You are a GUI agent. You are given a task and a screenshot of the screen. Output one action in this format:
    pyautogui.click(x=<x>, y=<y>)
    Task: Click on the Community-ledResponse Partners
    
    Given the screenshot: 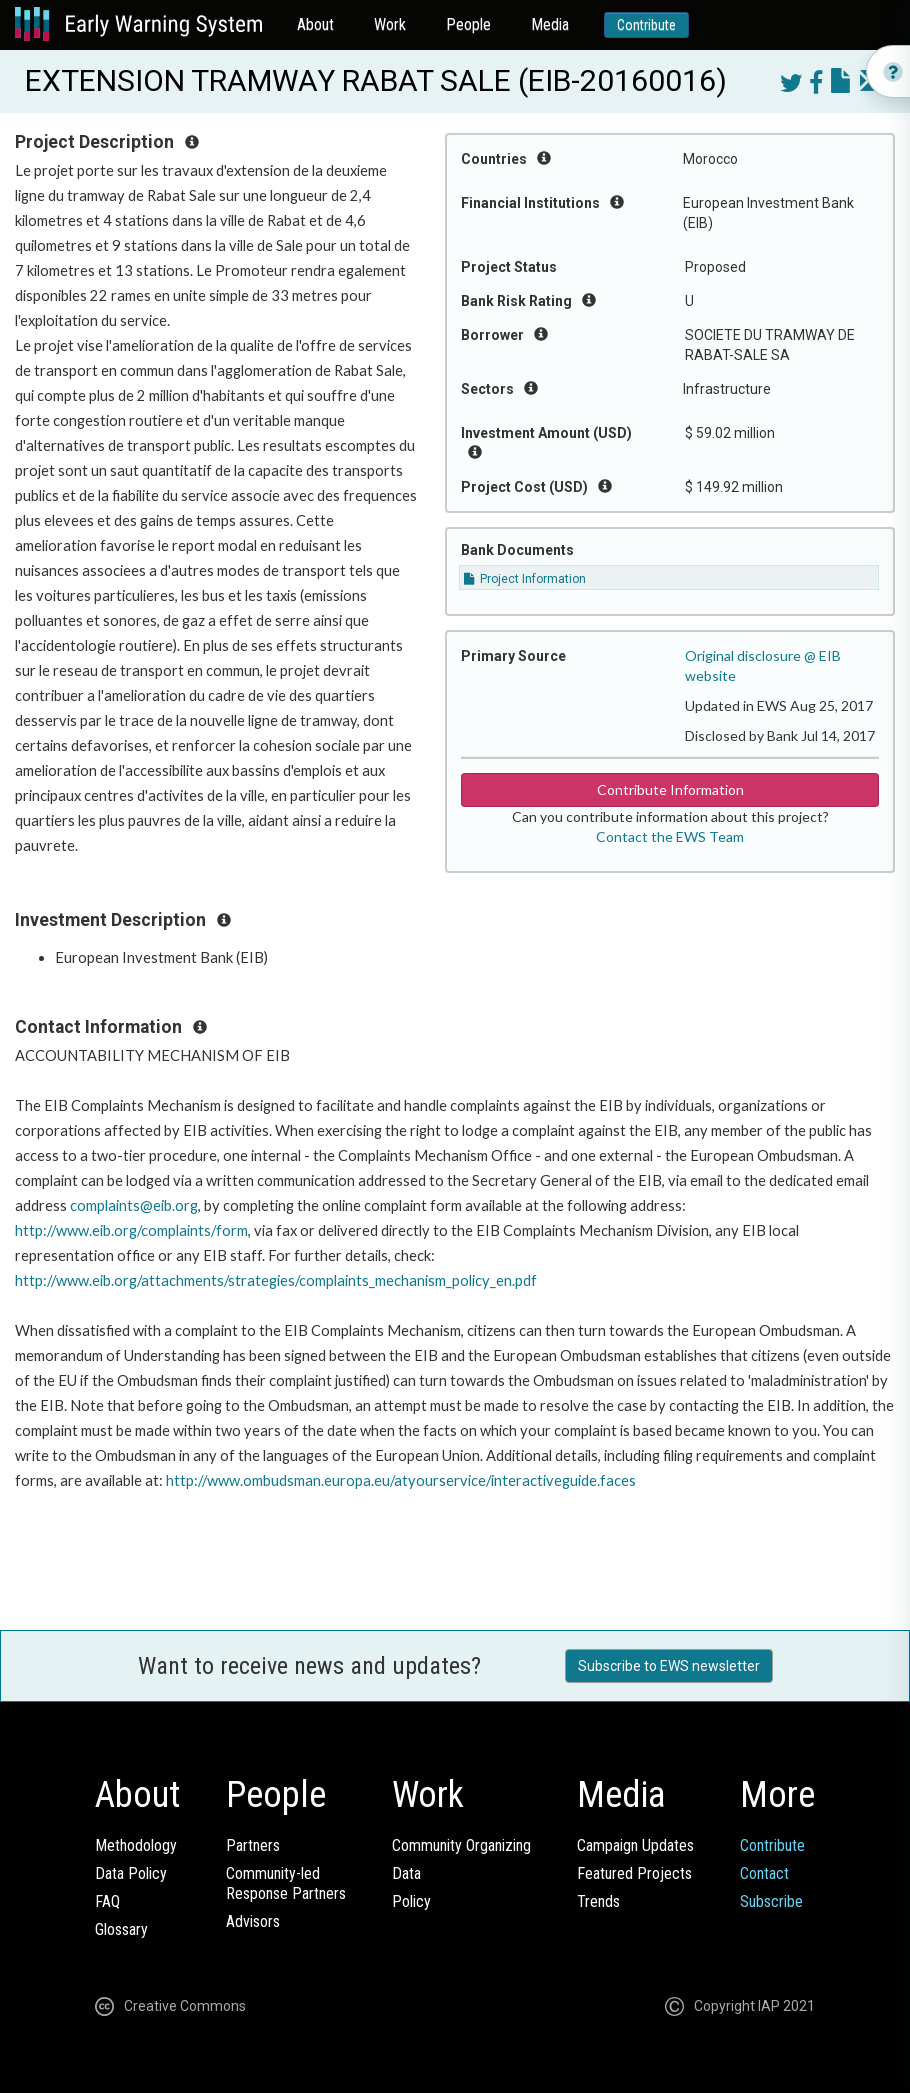 What is the action you would take?
    pyautogui.click(x=286, y=1883)
    